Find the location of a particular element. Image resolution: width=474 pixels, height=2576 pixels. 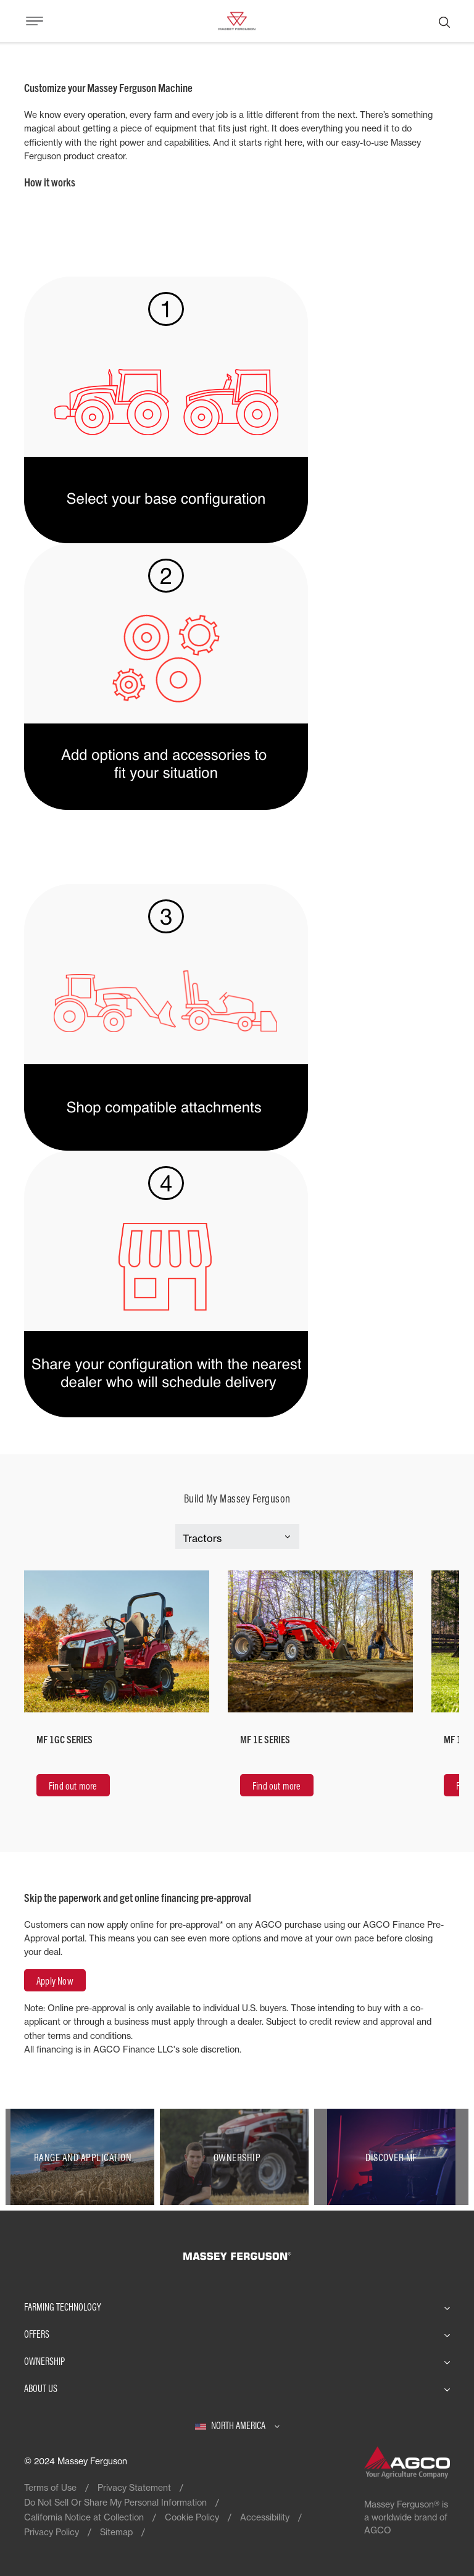

Privacy Policy is located at coordinates (51, 2532).